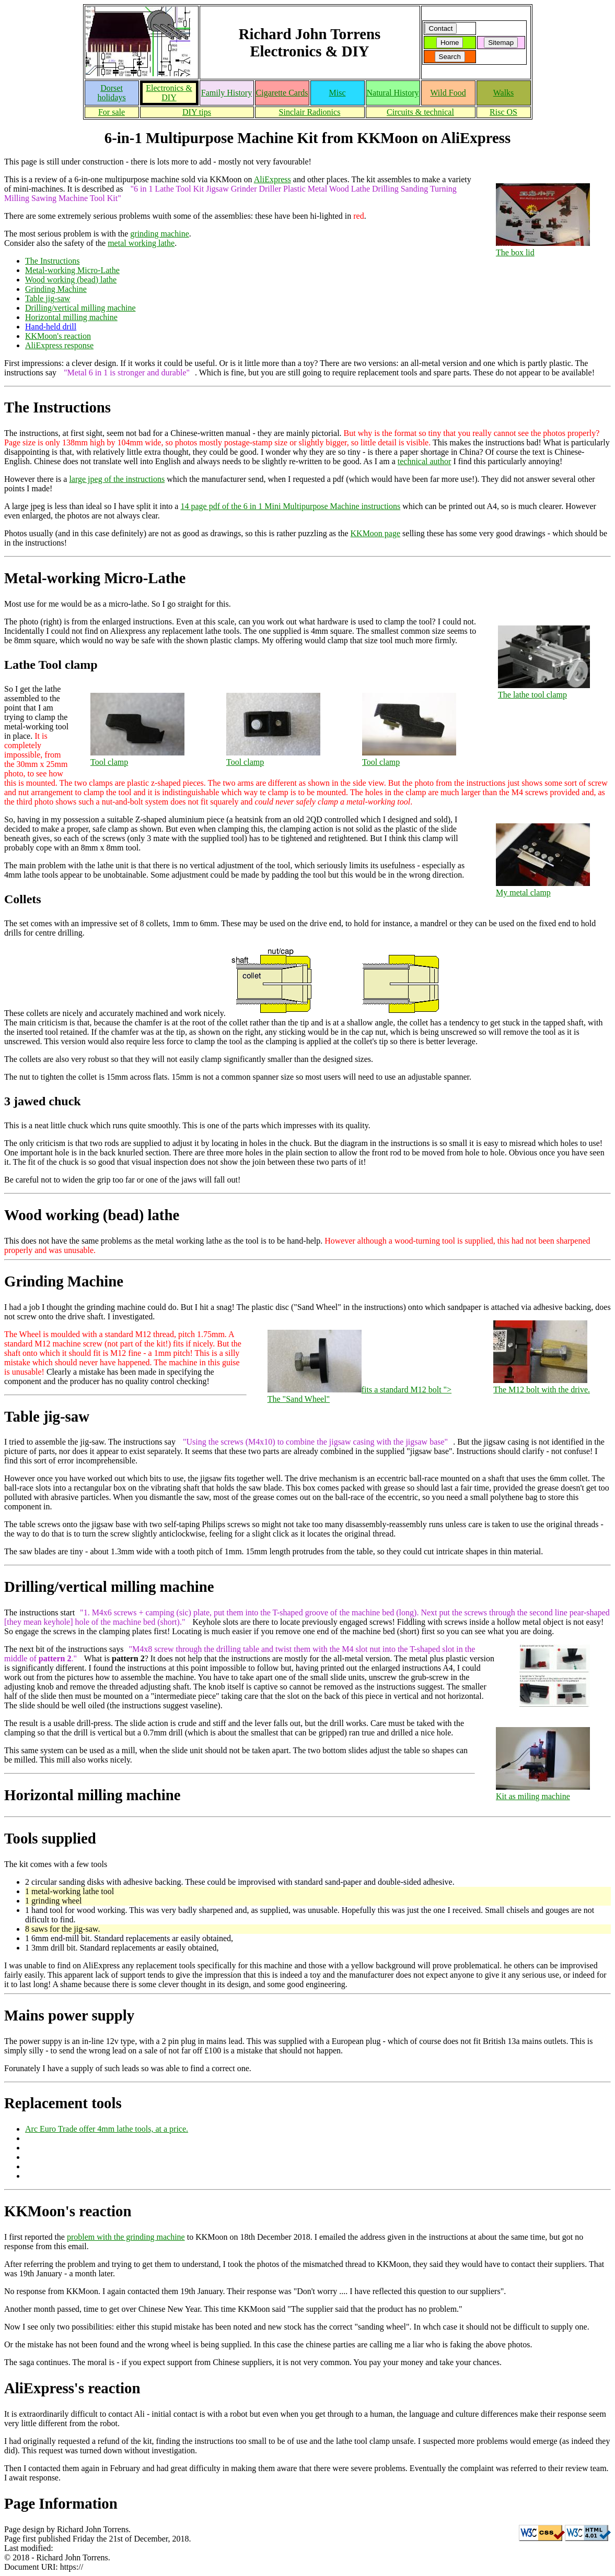 Image resolution: width=615 pixels, height=2576 pixels. I want to click on Family History, so click(226, 92).